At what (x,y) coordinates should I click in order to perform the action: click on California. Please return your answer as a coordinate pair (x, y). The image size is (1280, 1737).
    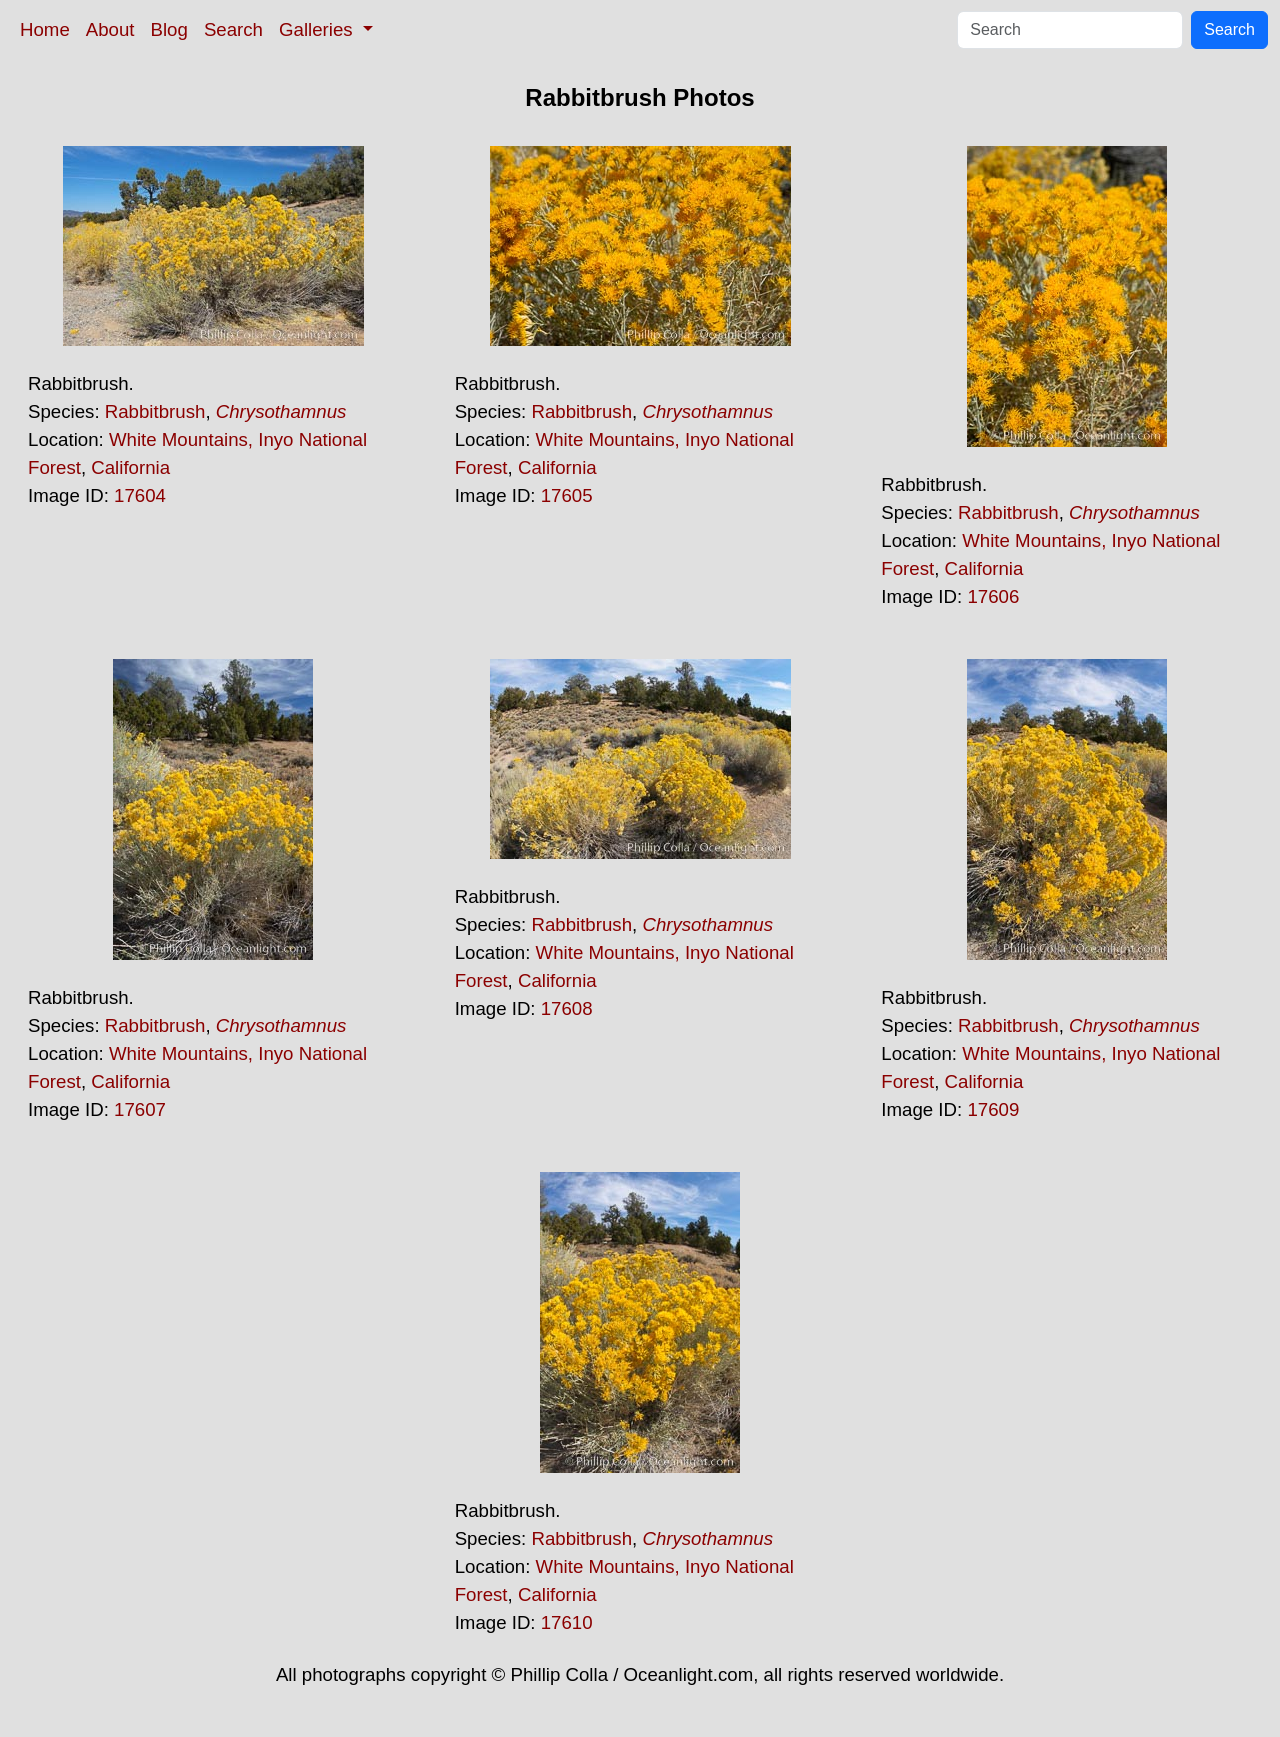
    Looking at the image, I should click on (130, 467).